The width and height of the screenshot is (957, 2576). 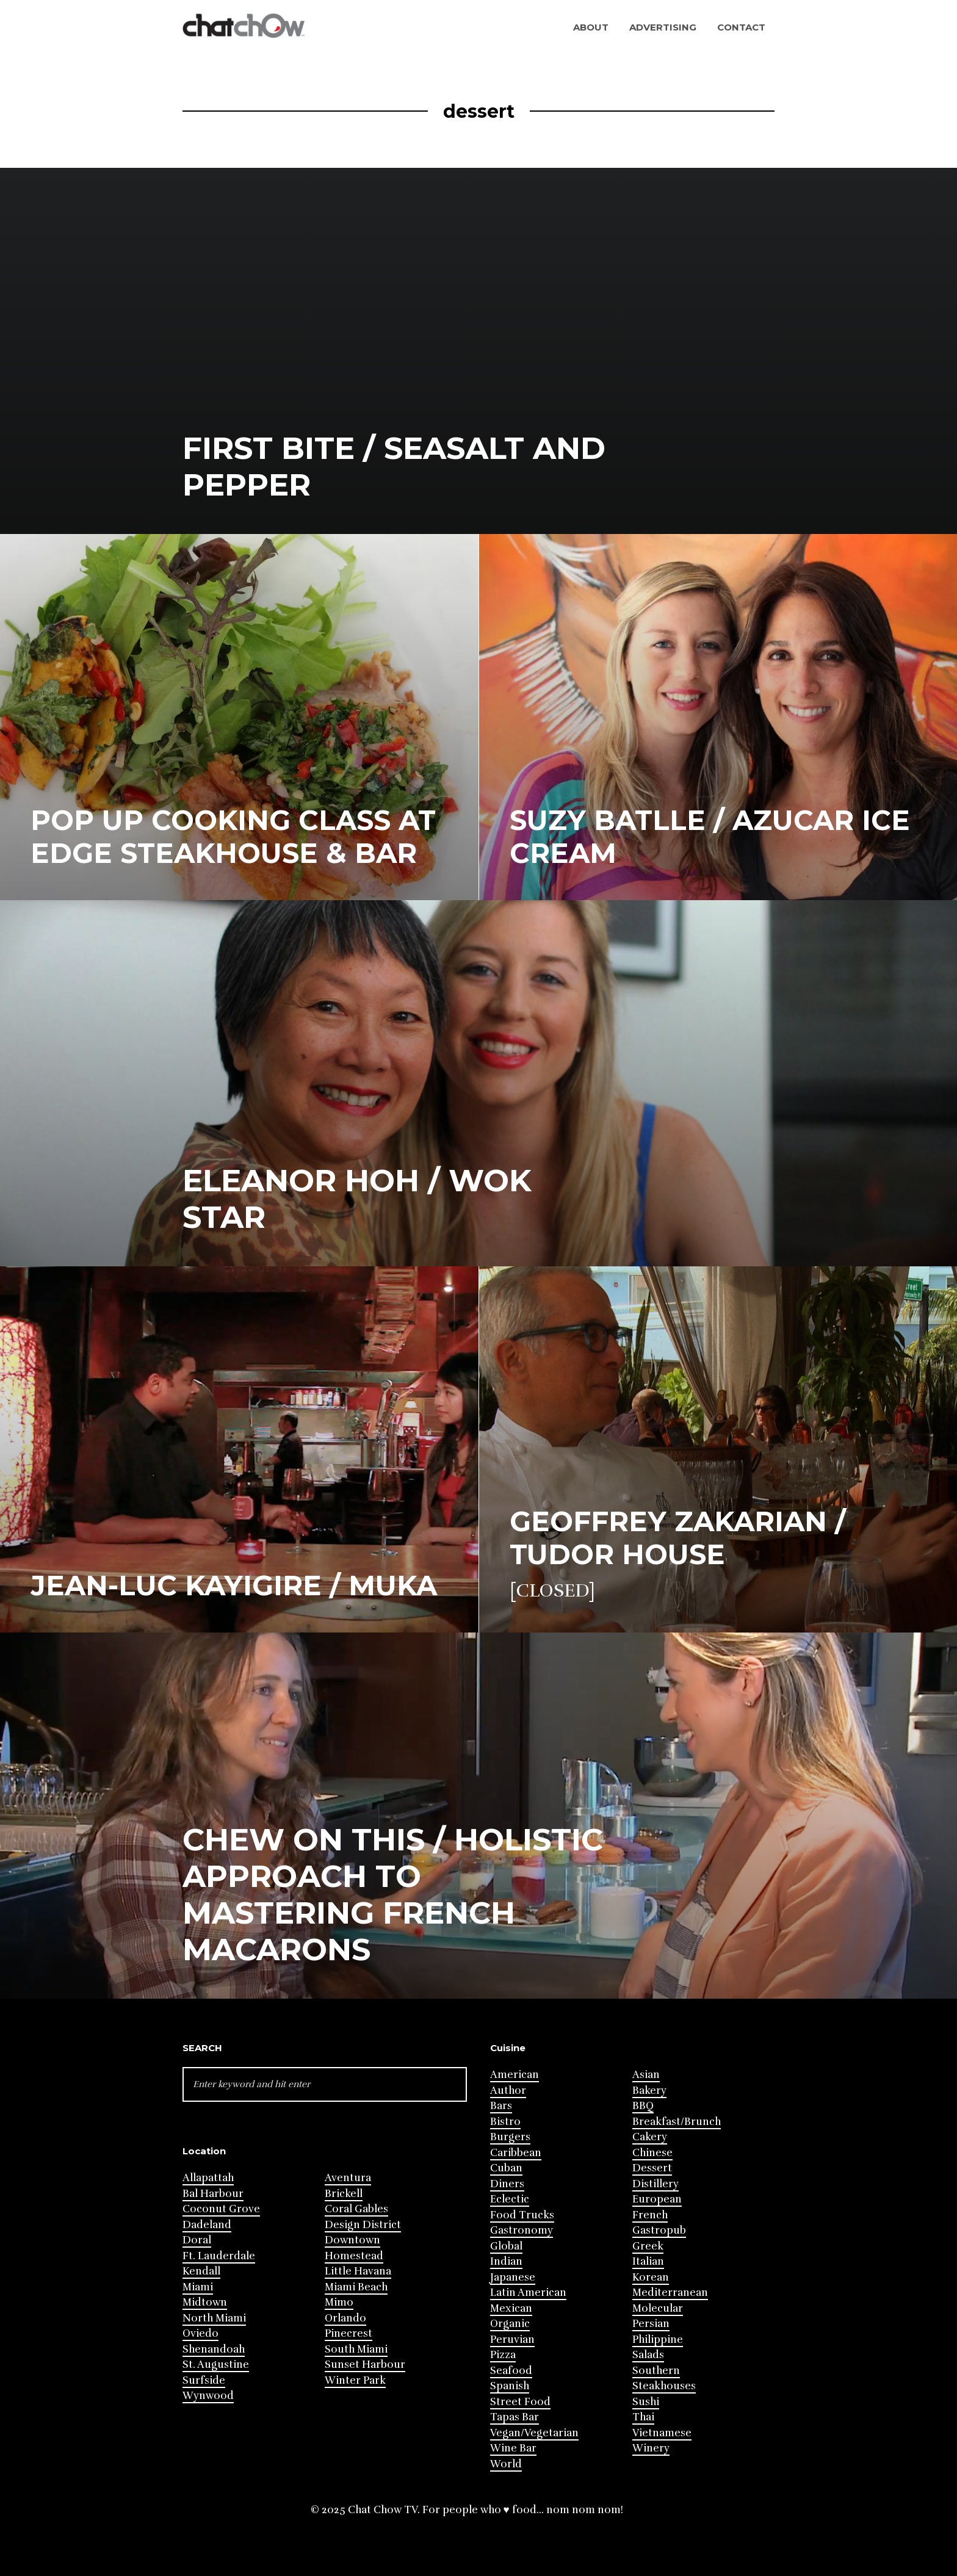 I want to click on Cakery, so click(x=649, y=2136).